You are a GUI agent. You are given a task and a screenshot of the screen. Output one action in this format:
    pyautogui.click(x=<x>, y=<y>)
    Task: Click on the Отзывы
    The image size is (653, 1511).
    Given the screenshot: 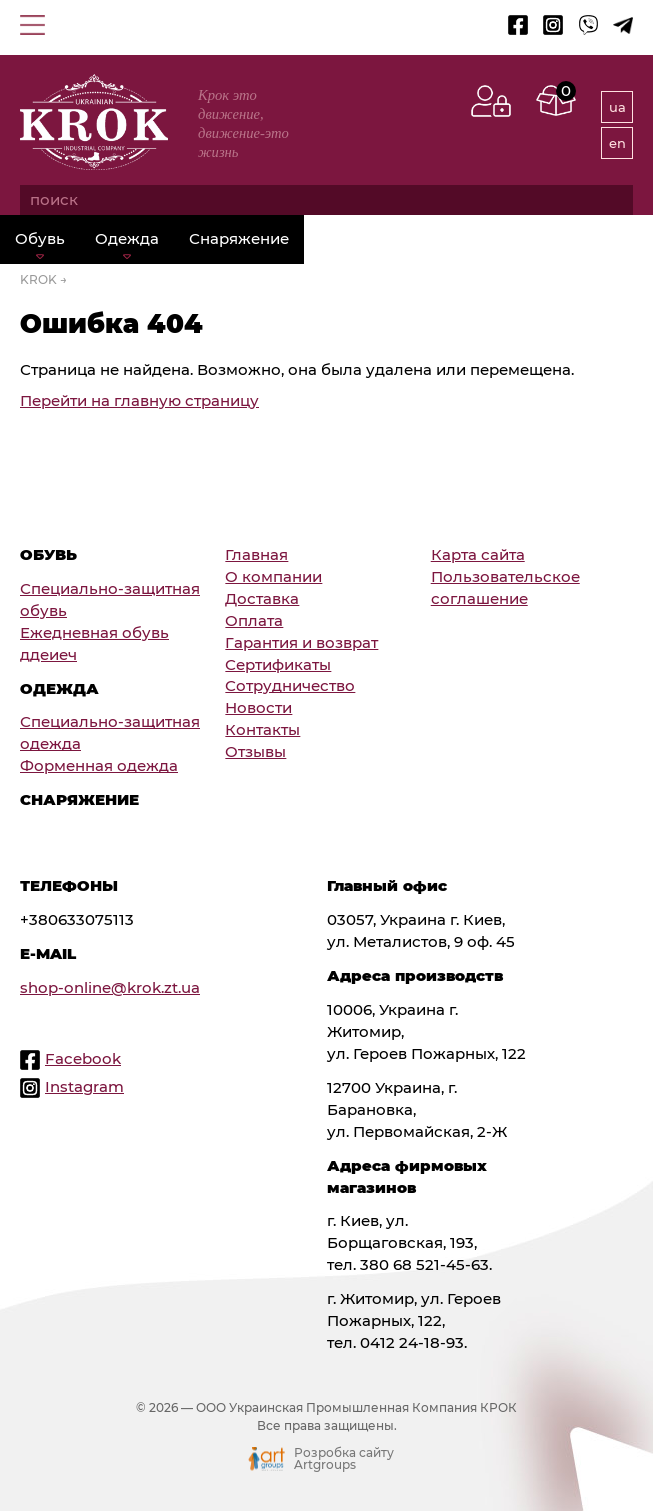 What is the action you would take?
    pyautogui.click(x=255, y=752)
    